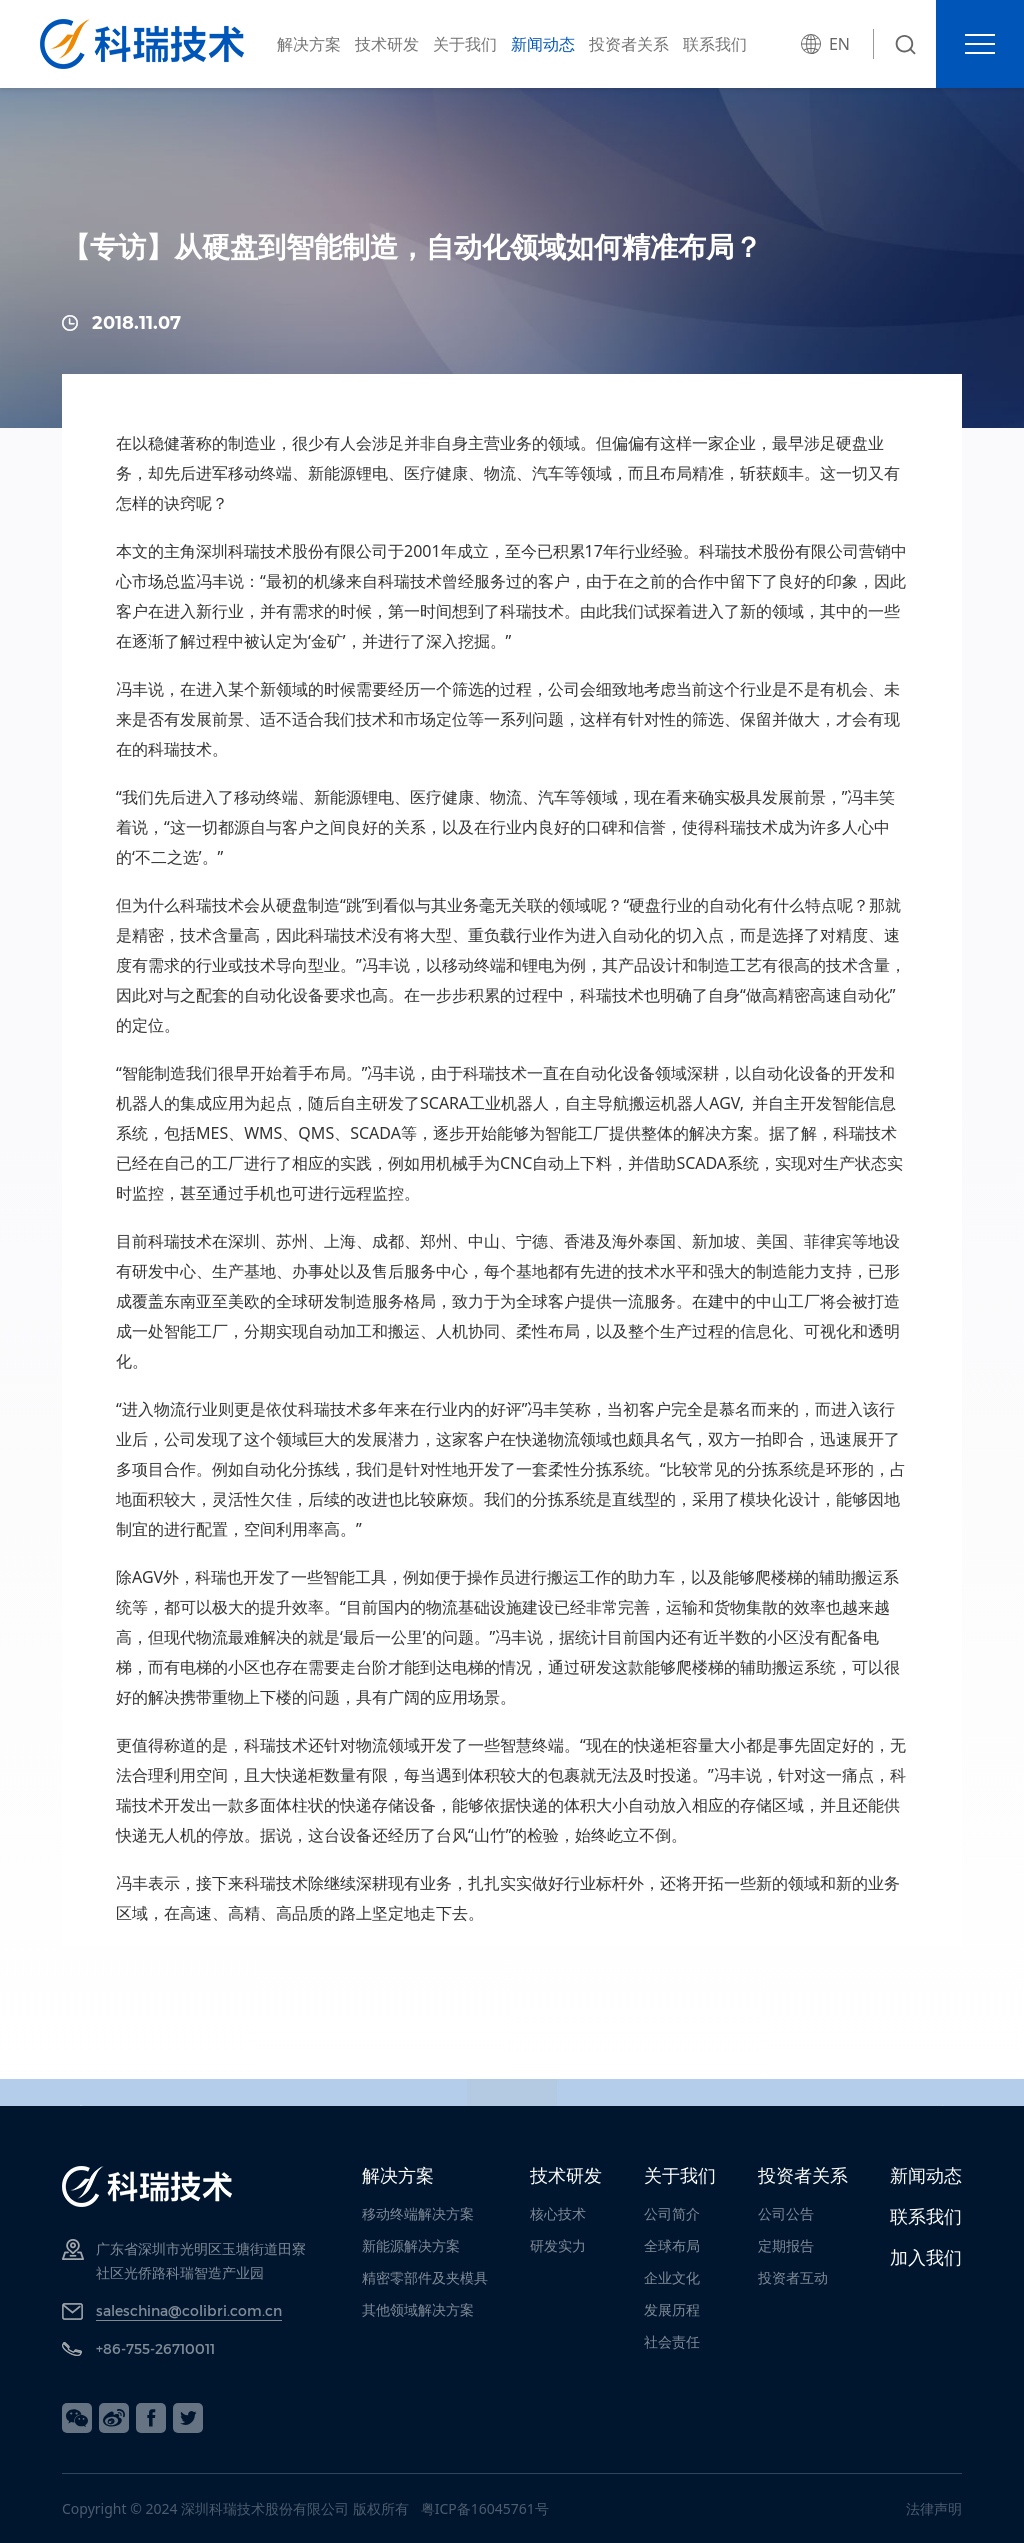 The width and height of the screenshot is (1024, 2543). I want to click on 网站建设：卓越迈创, so click(823, 2508).